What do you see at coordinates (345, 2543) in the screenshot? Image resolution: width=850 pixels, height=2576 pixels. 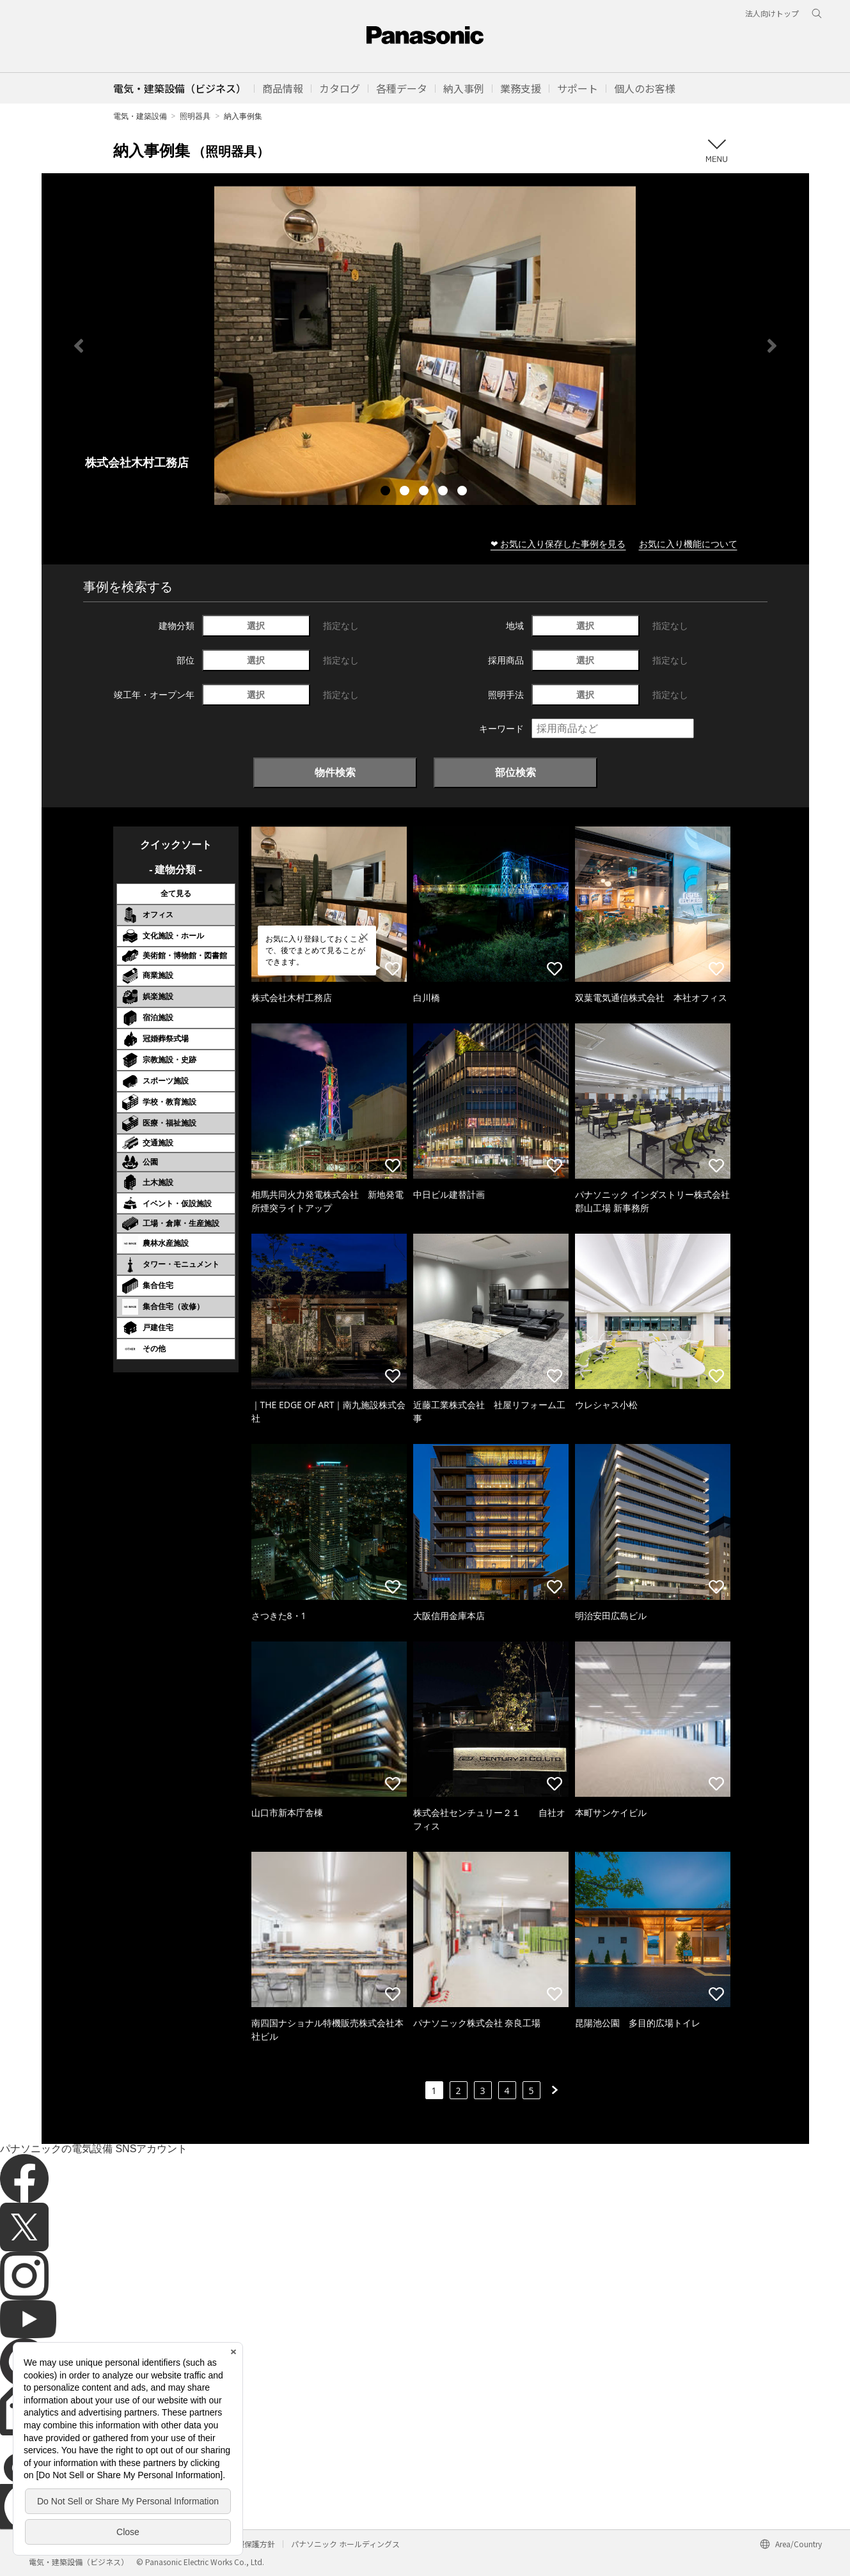 I see `パナソニック ホールディングス` at bounding box center [345, 2543].